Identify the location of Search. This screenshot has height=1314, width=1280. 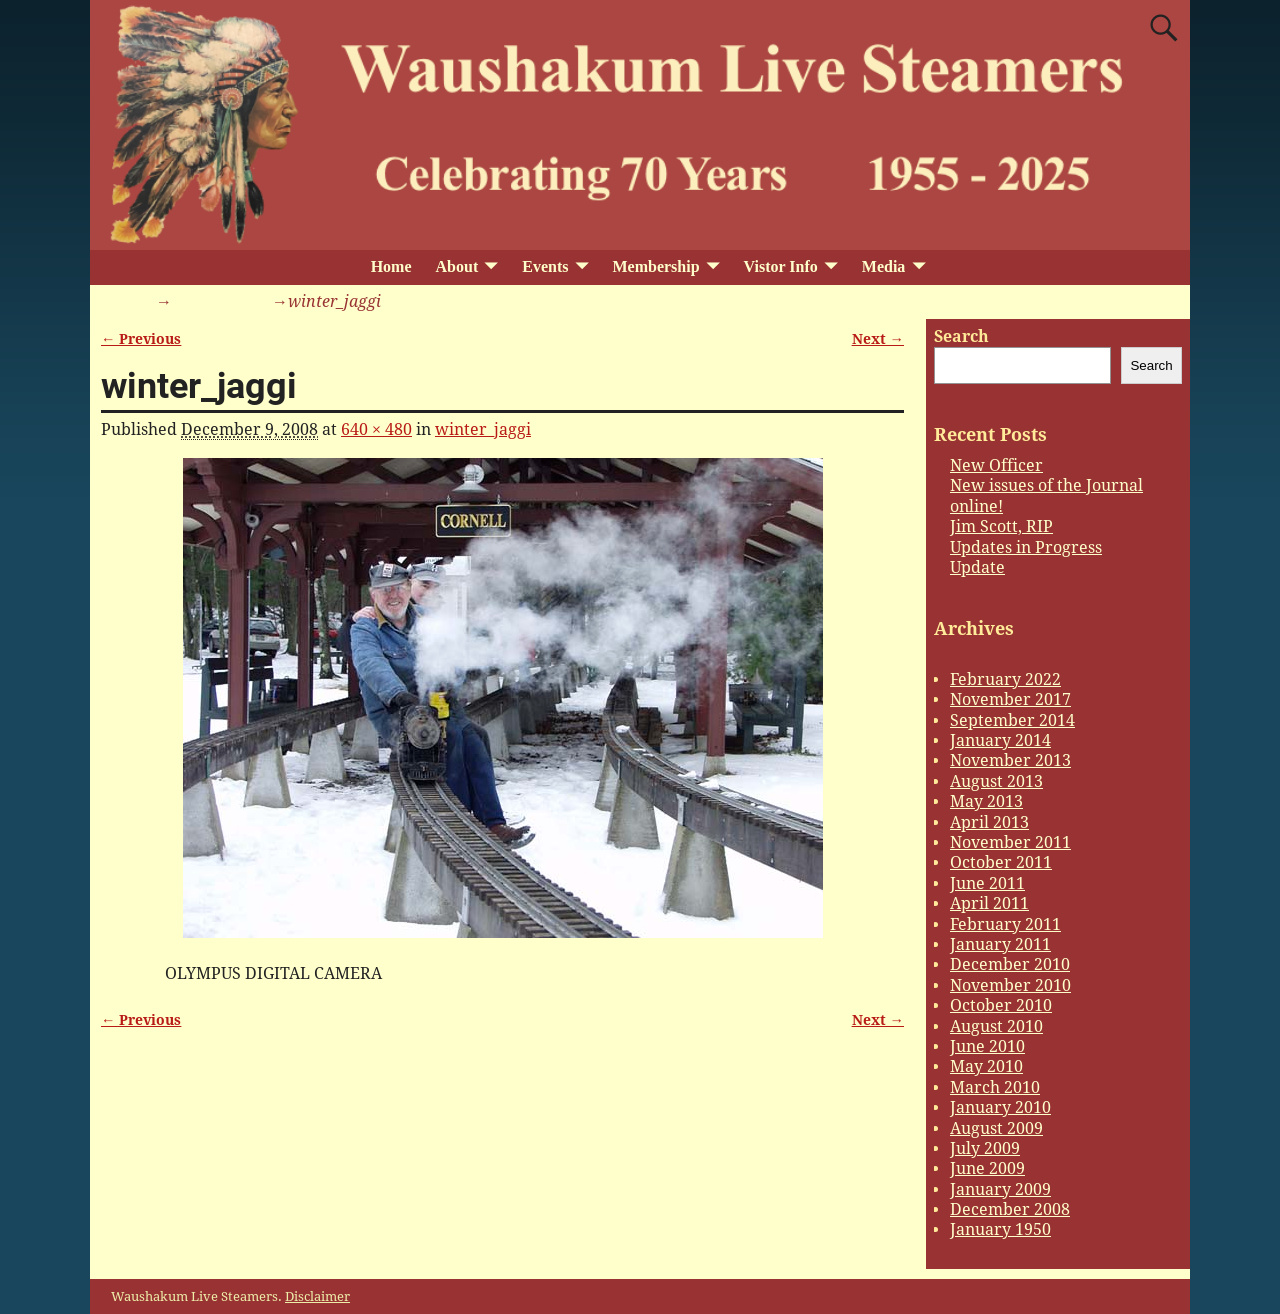
(961, 336).